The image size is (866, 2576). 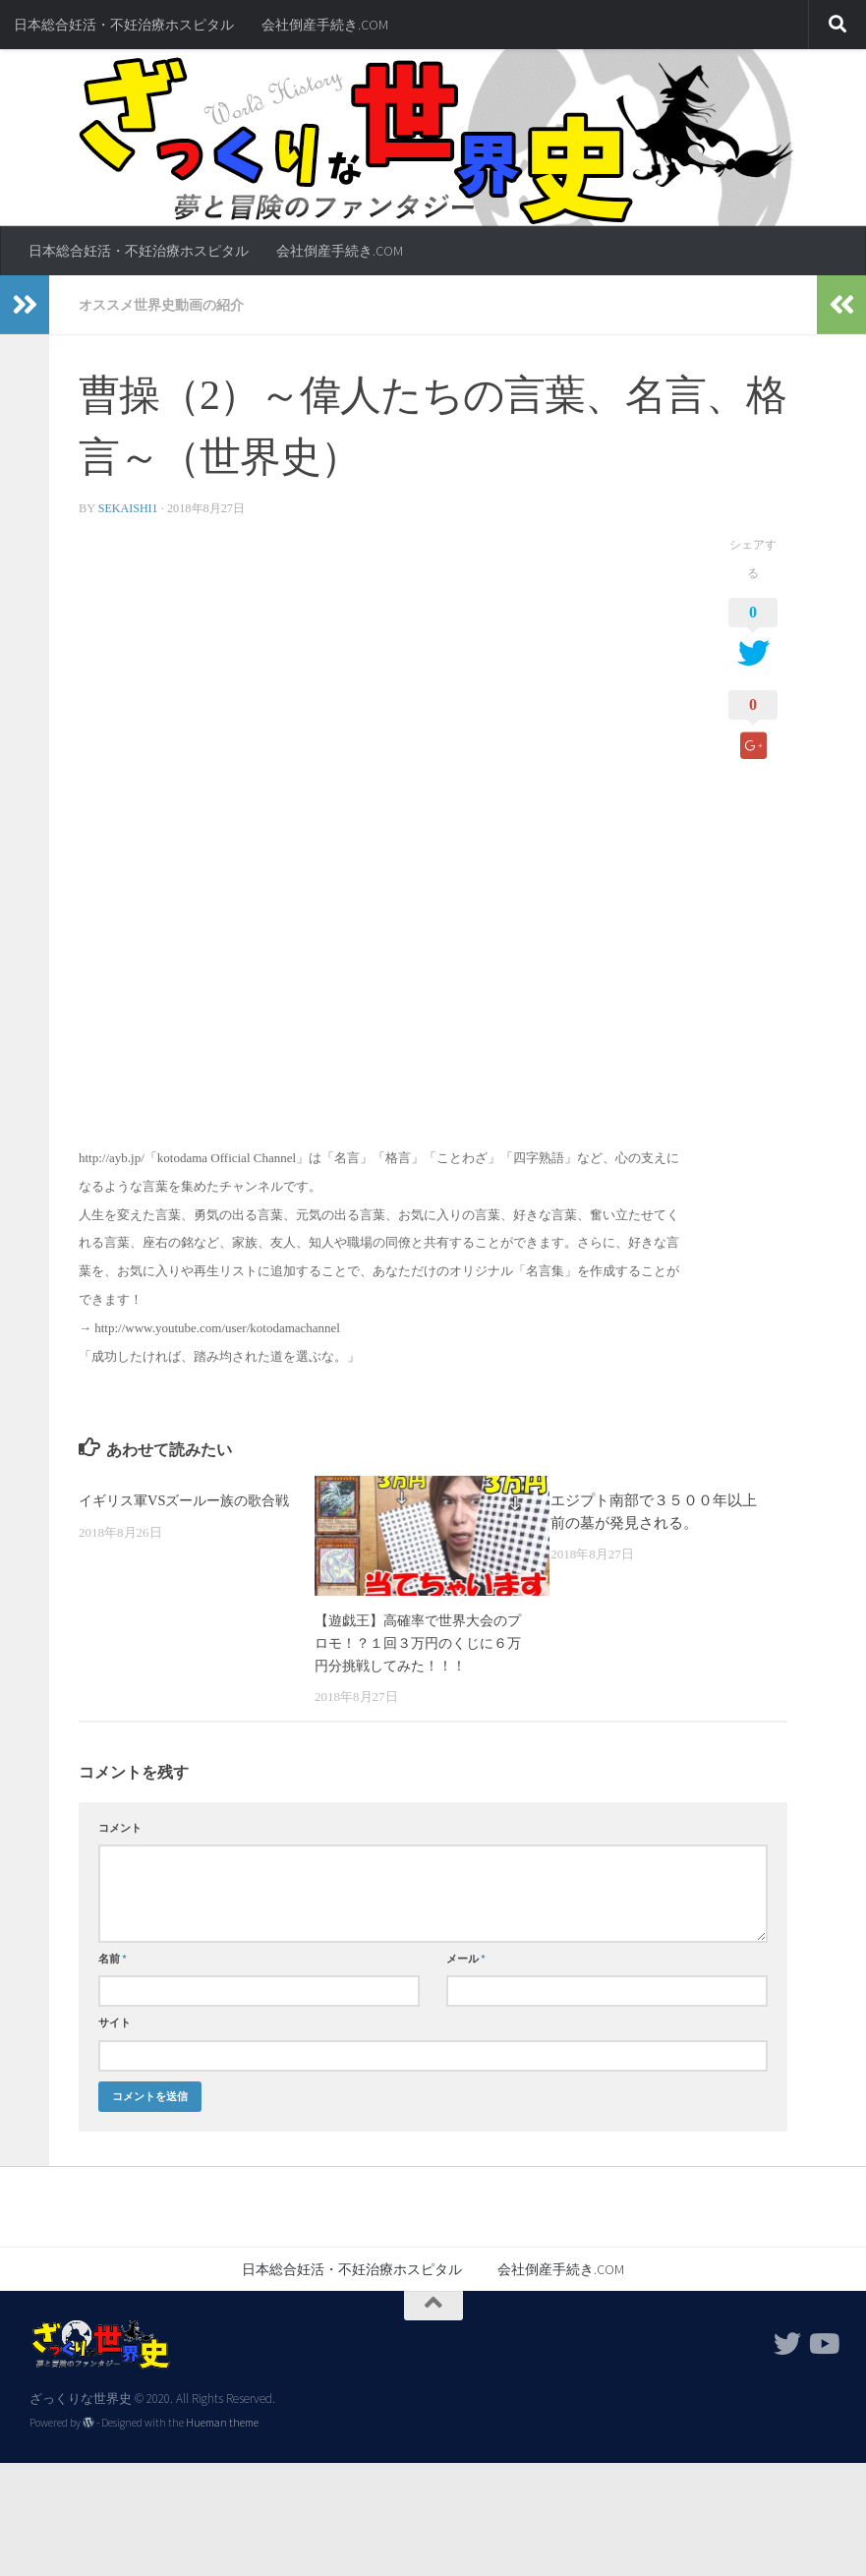 I want to click on [フォローする Youtube], so click(x=823, y=2342).